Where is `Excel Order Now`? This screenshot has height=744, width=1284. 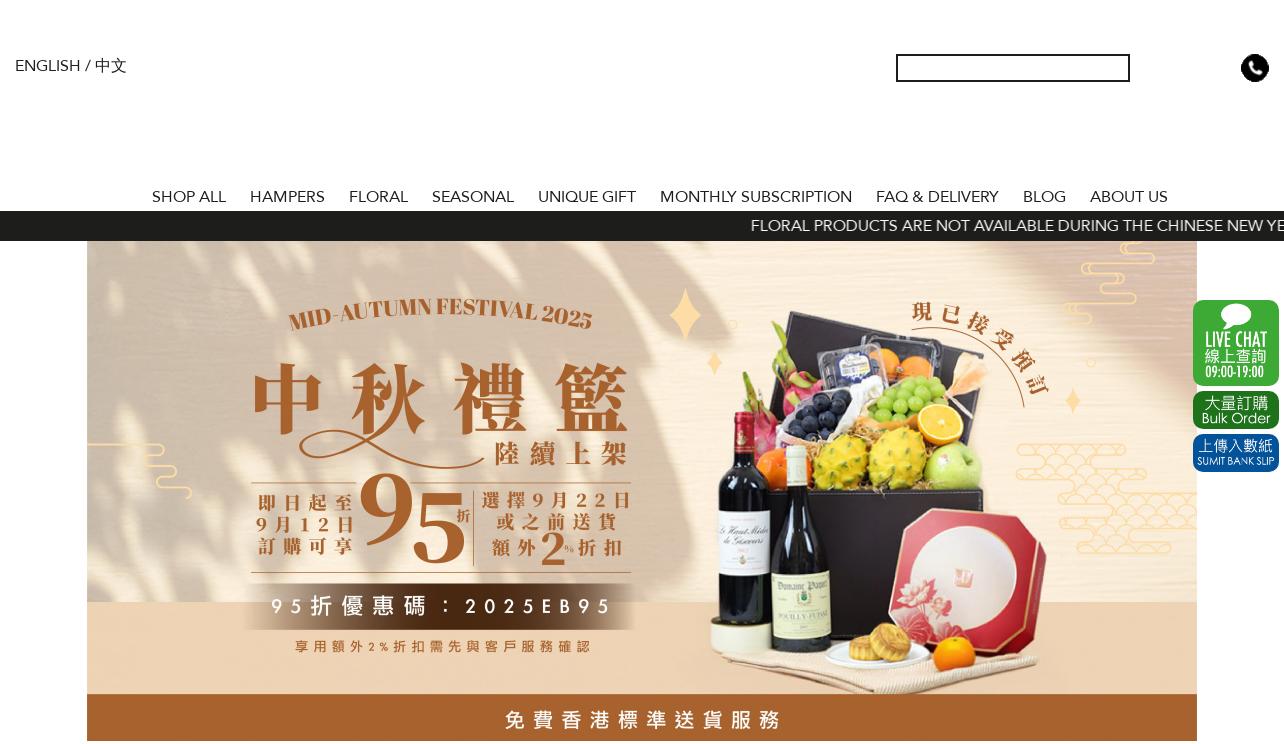 Excel Order Now is located at coordinates (1236, 410).